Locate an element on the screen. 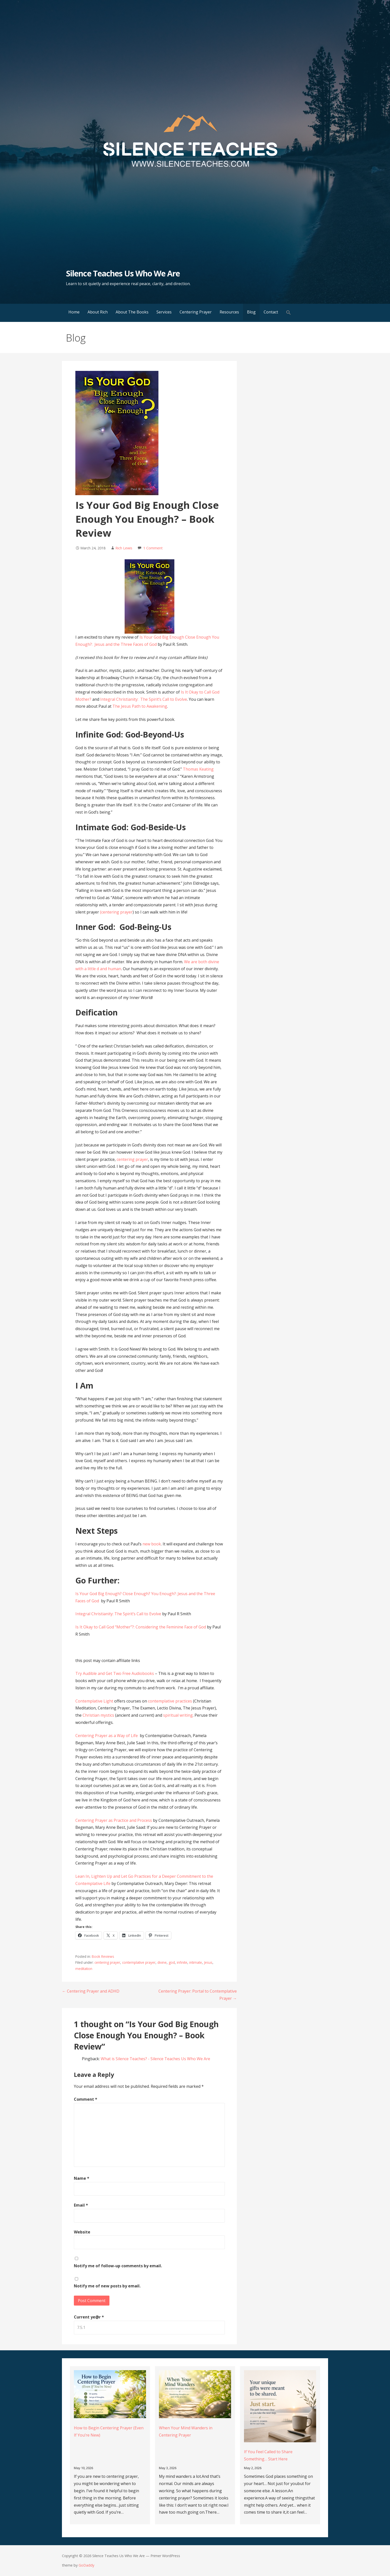  Rich Lewis is located at coordinates (123, 548).